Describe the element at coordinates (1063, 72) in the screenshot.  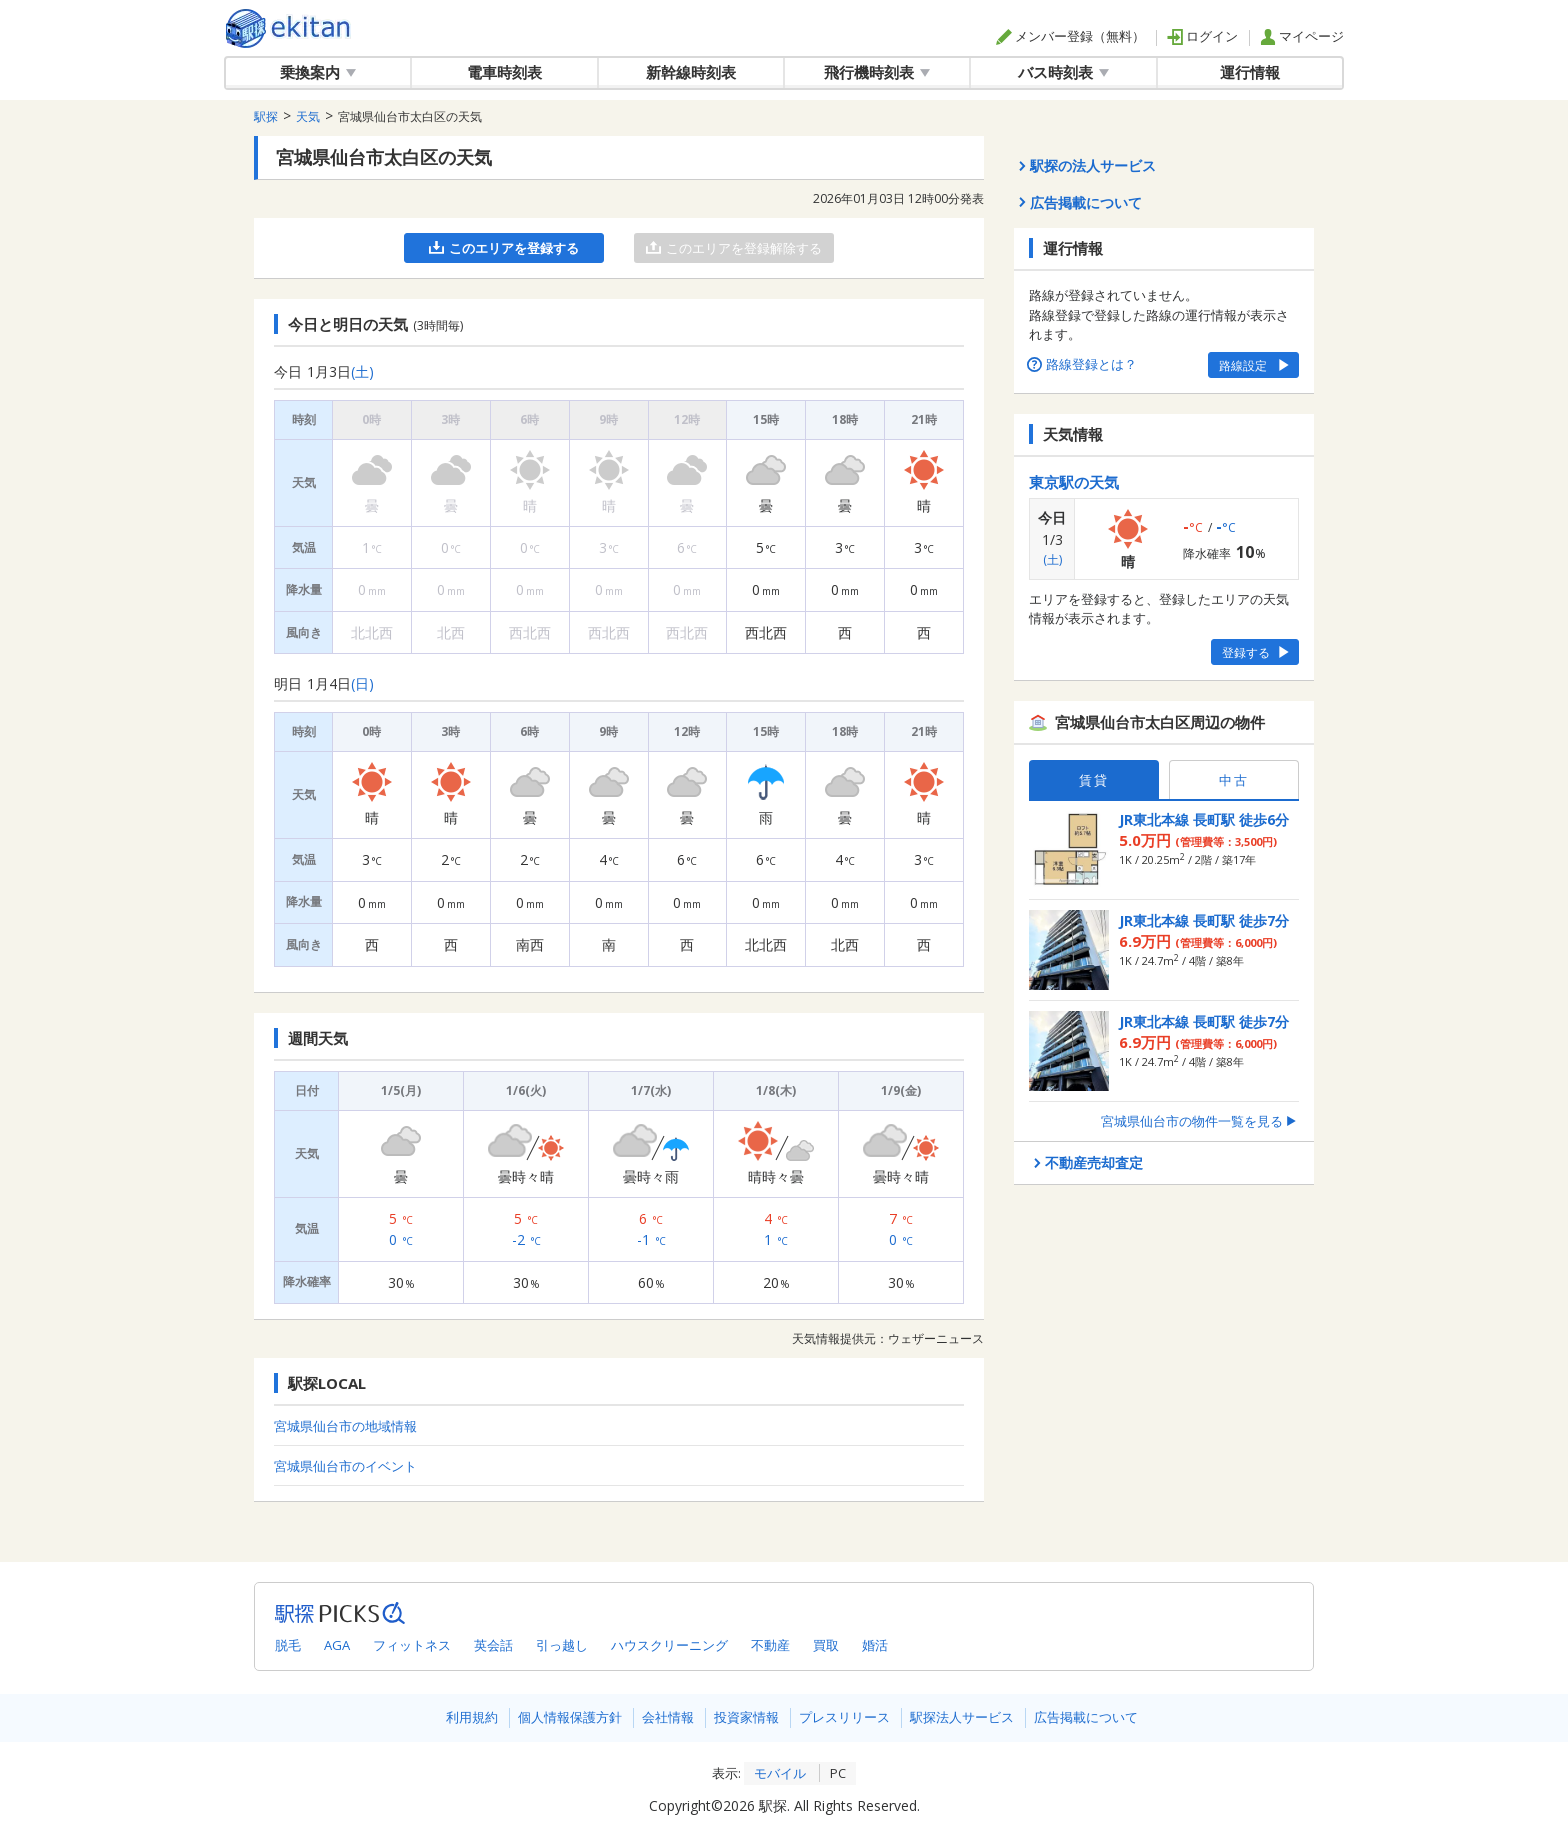
I see `バス時刻表 [button]` at that location.